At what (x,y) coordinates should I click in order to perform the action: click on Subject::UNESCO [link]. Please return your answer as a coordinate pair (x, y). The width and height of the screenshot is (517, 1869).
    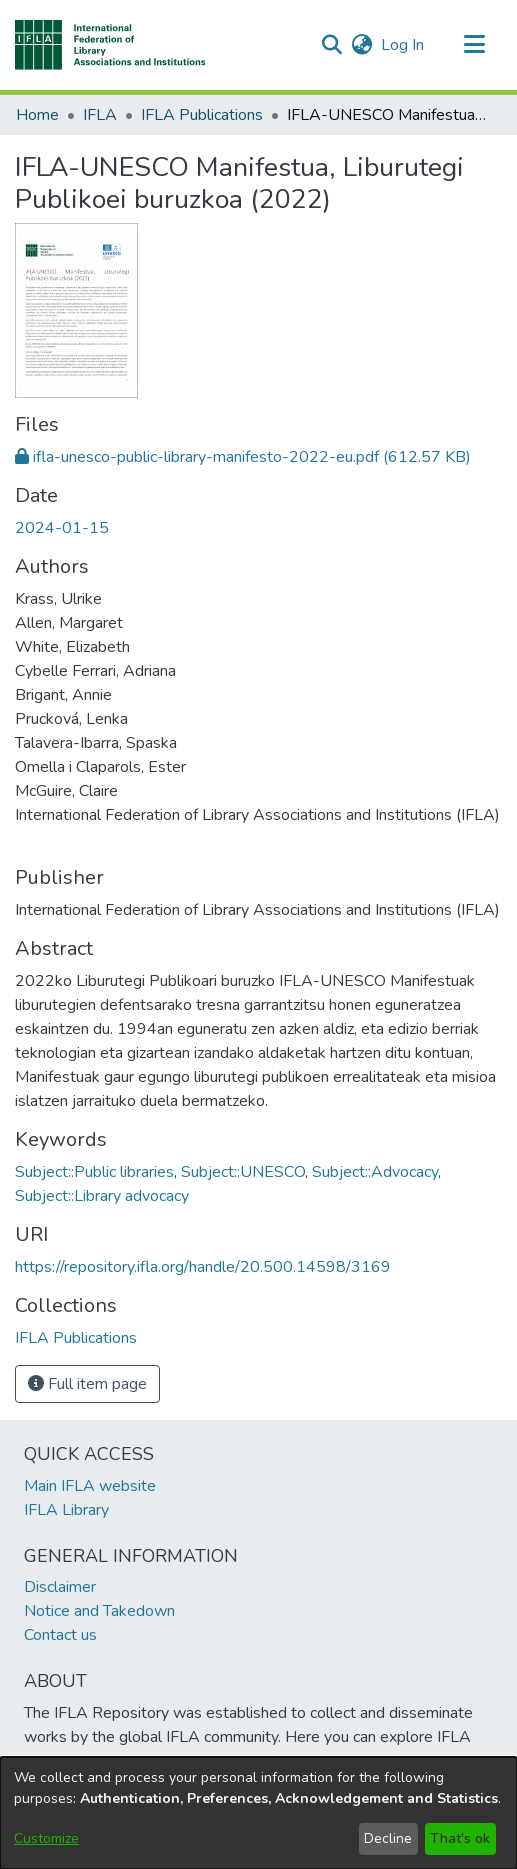
    Looking at the image, I should click on (243, 1172).